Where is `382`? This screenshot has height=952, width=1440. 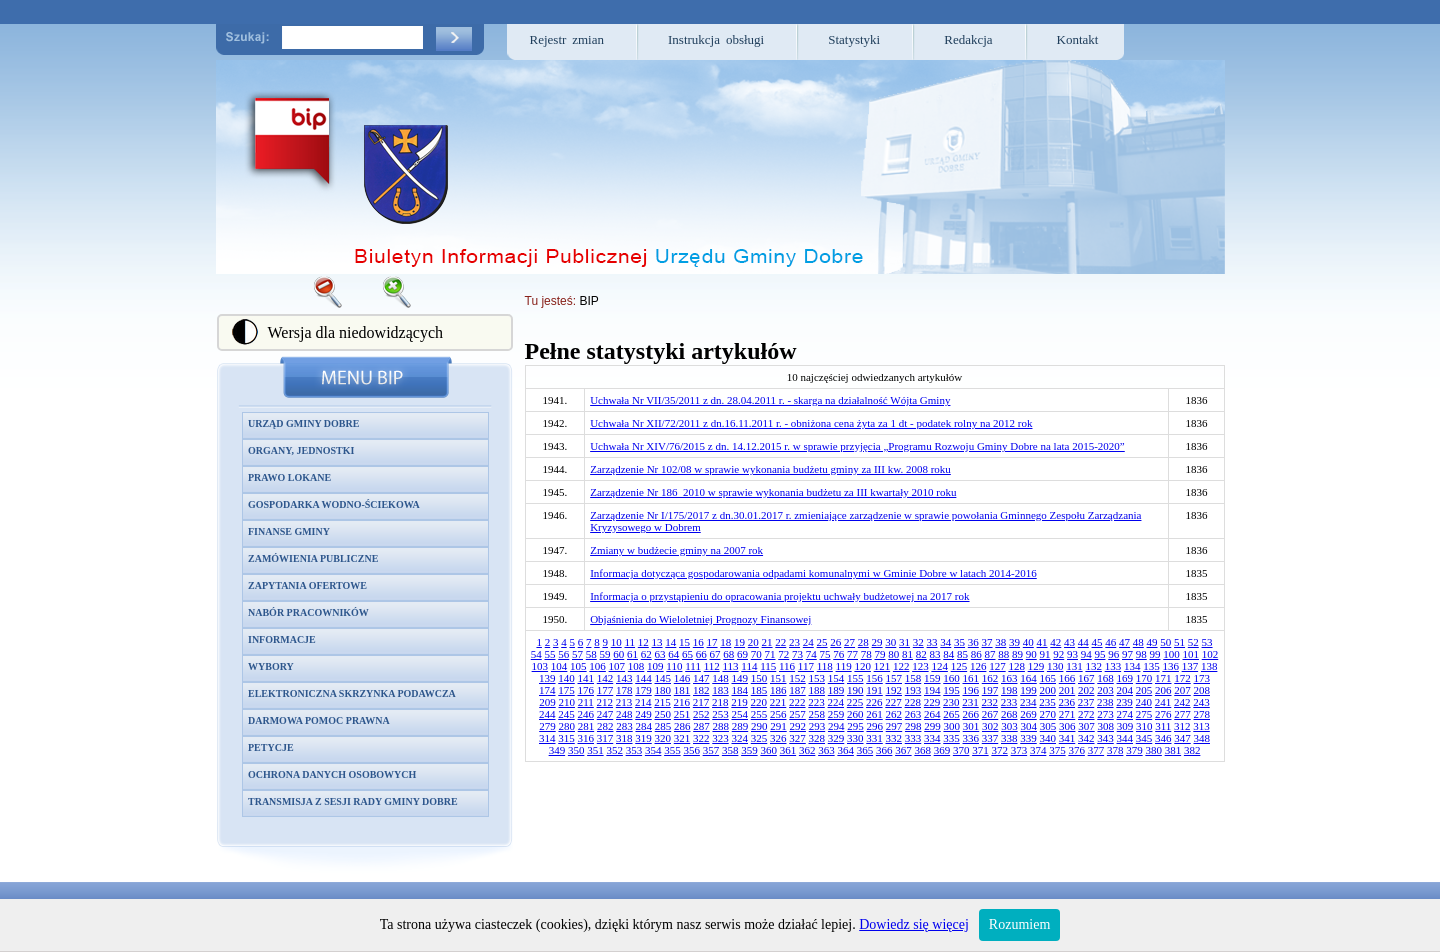
382 is located at coordinates (1192, 750).